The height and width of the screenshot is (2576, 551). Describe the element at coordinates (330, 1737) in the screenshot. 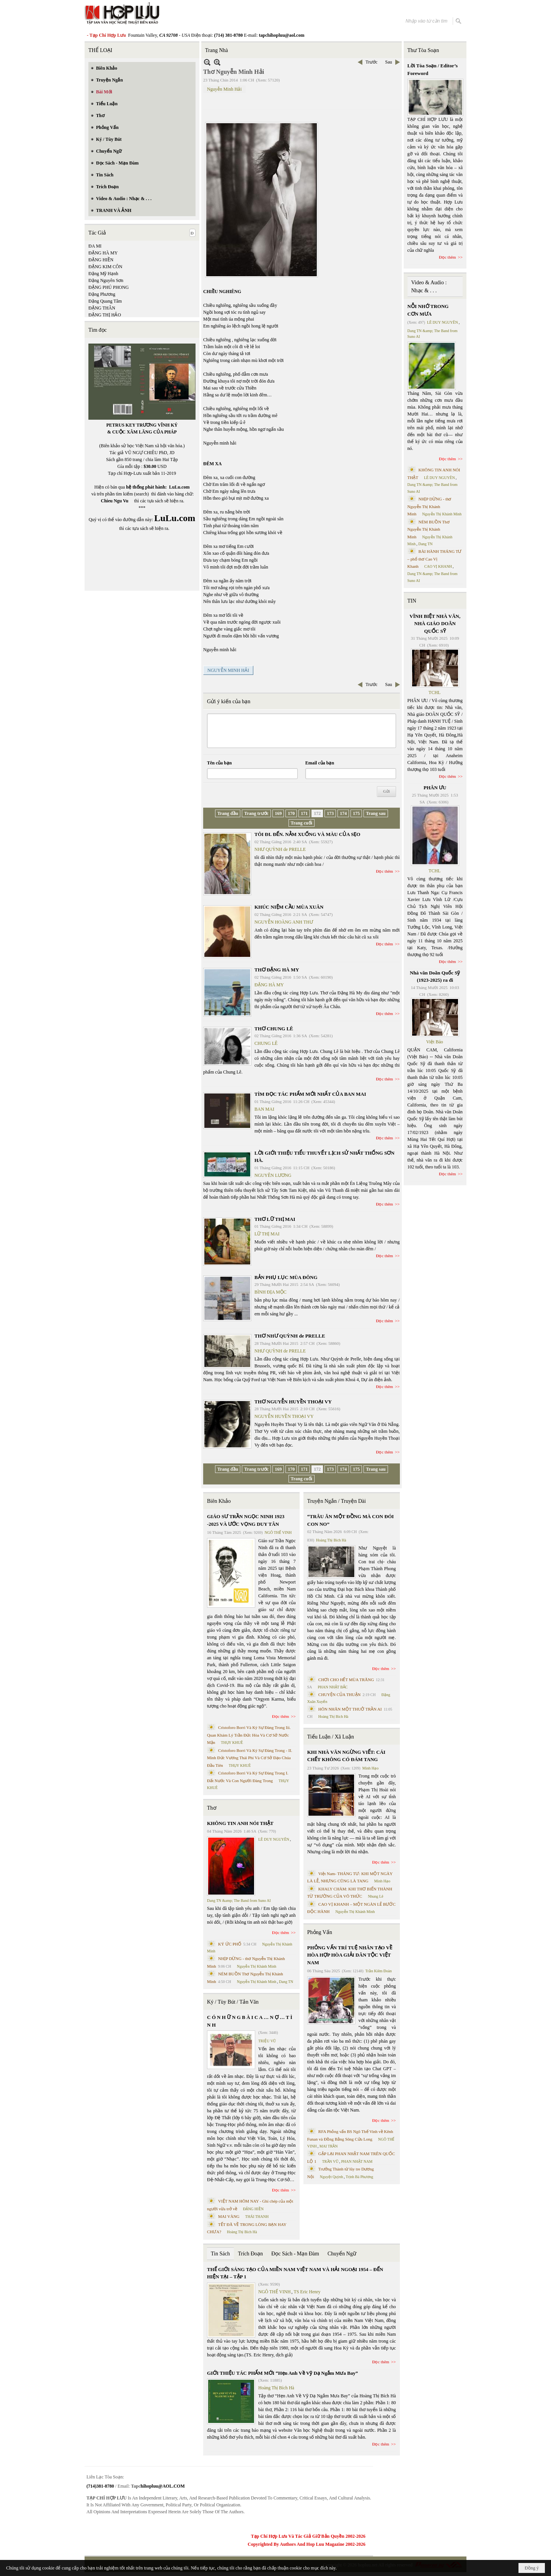

I see `Tiểu Luận / Xã Luận` at that location.